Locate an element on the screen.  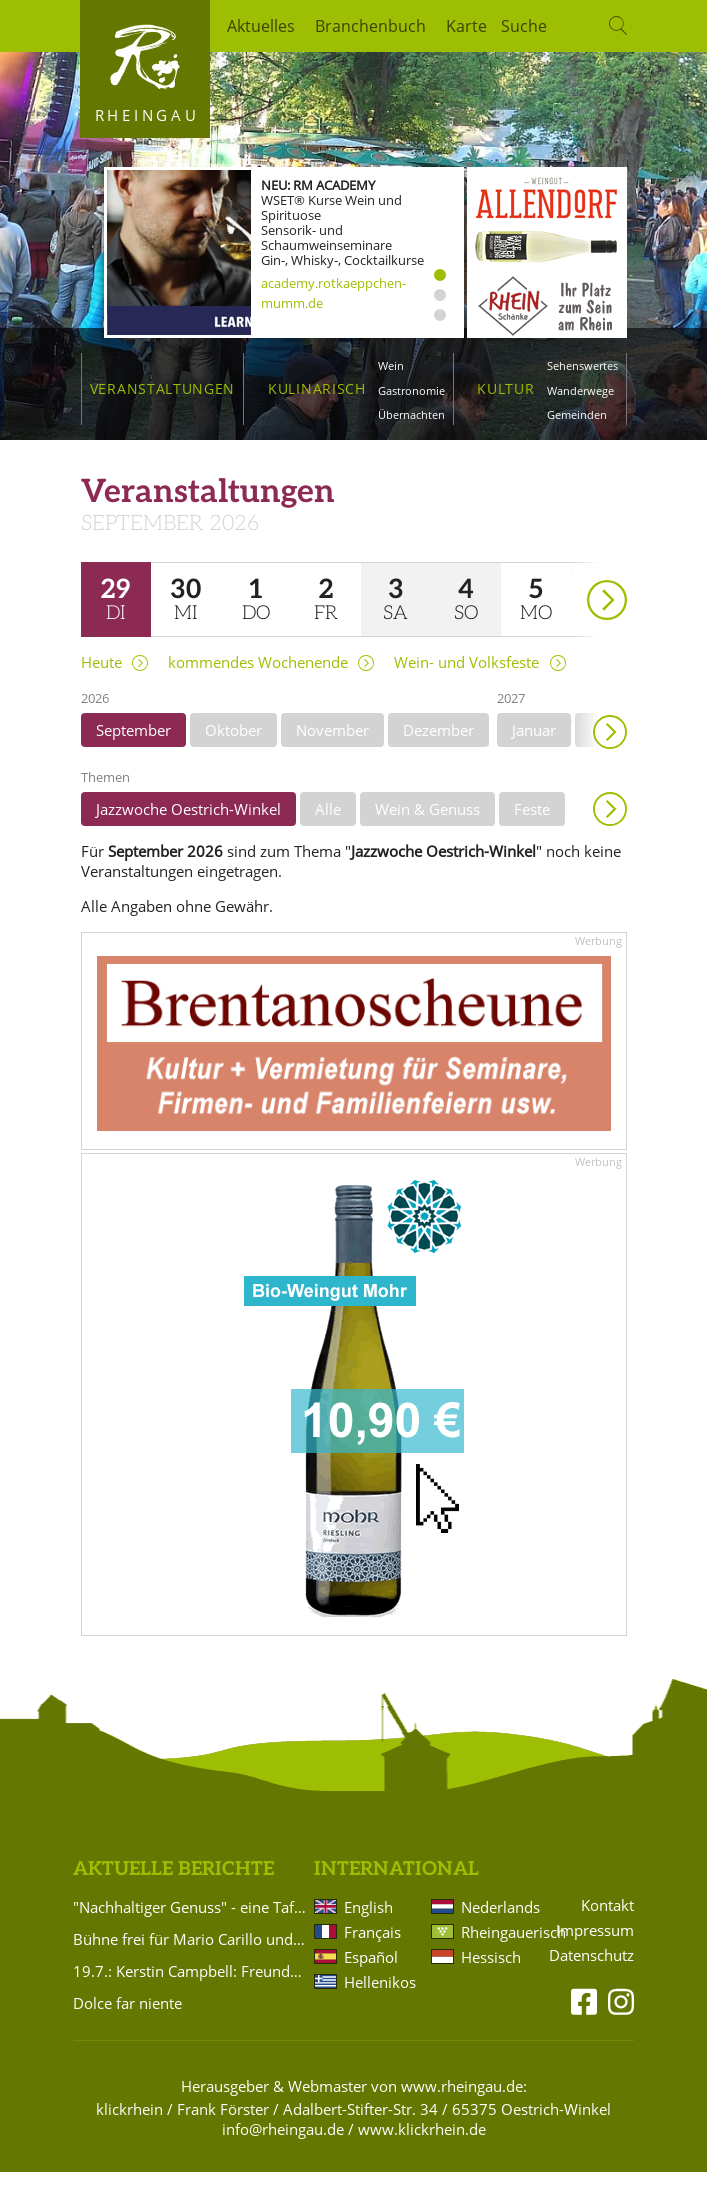
19.7.: Kerstin Campbell: Freundschaft und utopische Frauenliebe zwischen Bettine Brentano und Karoline von Günderrode is located at coordinates (190, 1985).